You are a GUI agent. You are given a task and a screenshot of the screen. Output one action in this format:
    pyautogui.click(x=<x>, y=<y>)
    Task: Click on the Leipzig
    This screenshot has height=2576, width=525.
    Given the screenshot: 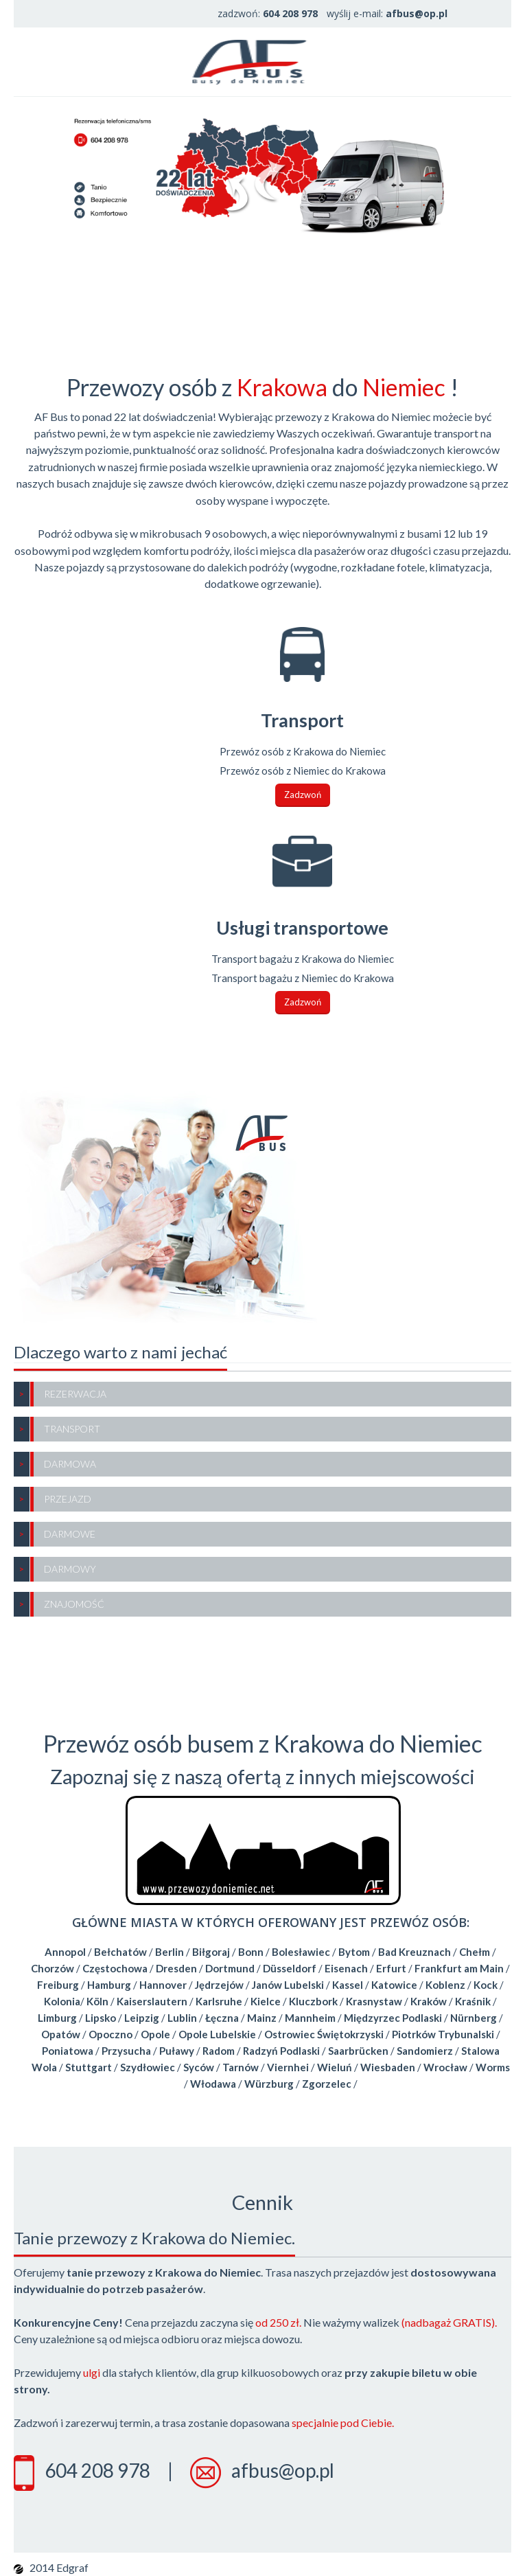 What is the action you would take?
    pyautogui.click(x=141, y=2017)
    